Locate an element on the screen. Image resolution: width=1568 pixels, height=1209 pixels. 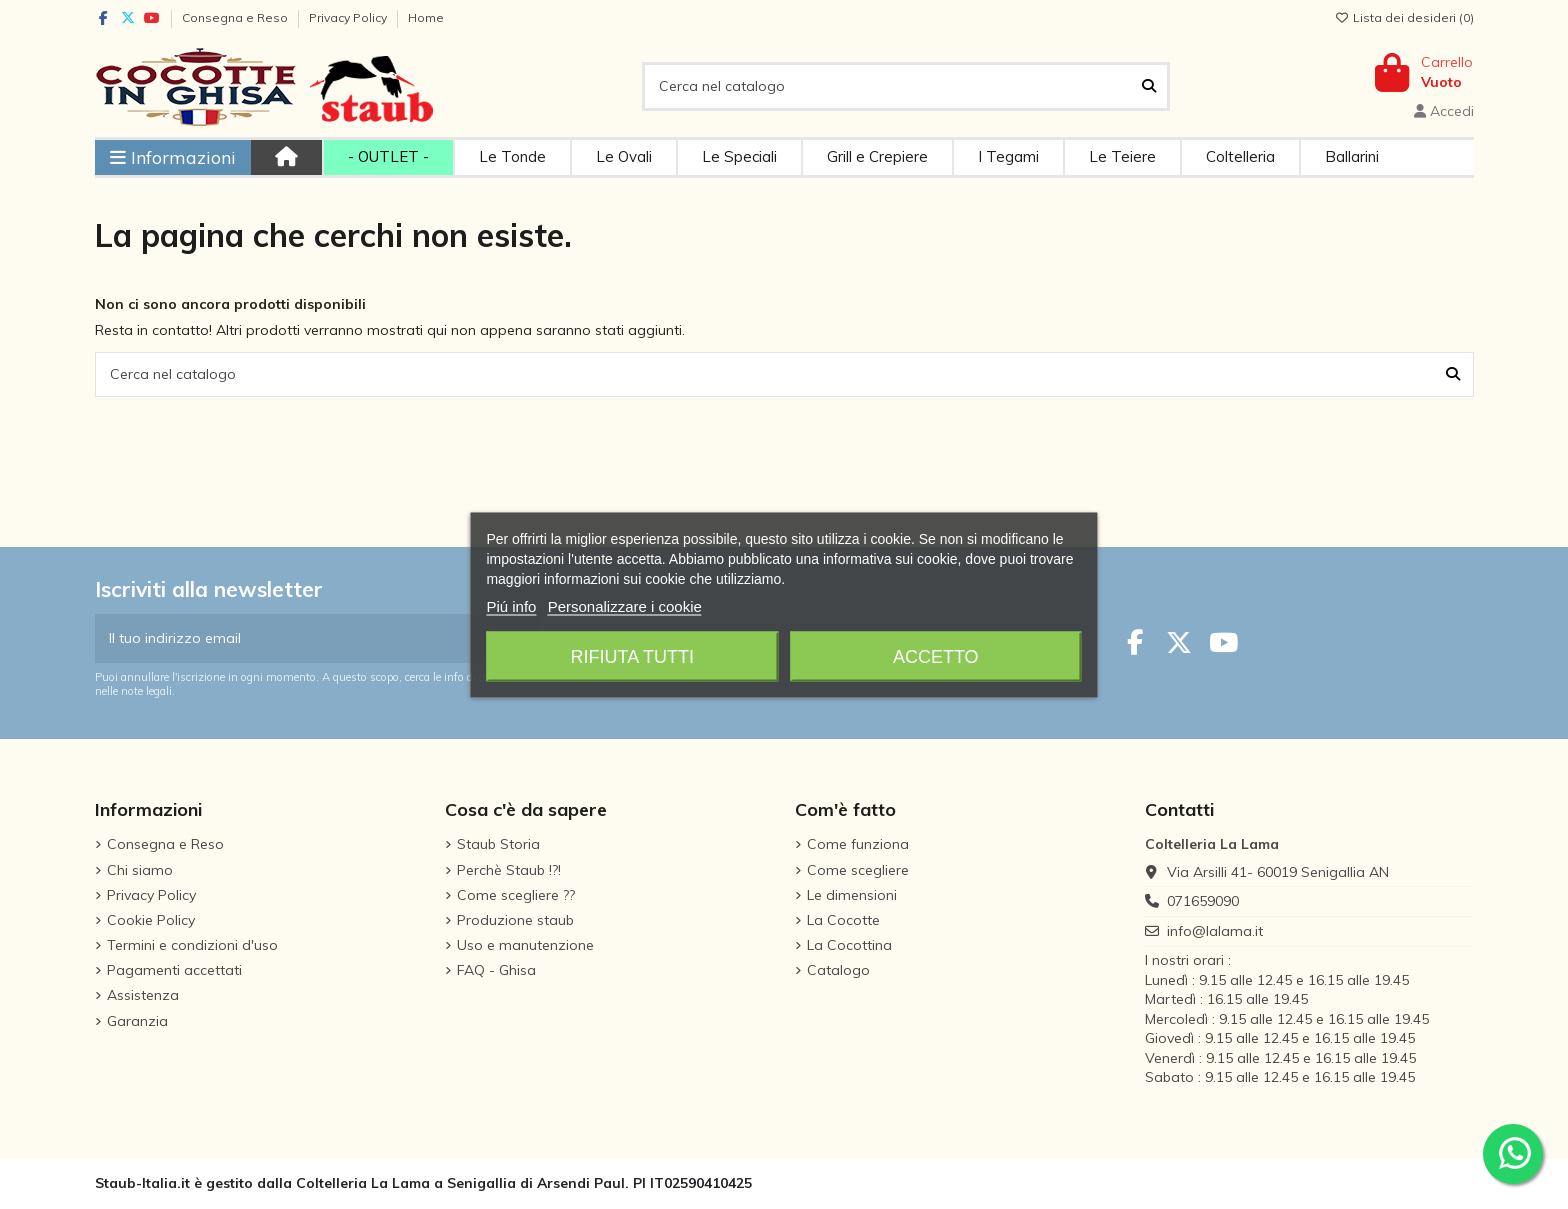
Staub Storia is located at coordinates (498, 844).